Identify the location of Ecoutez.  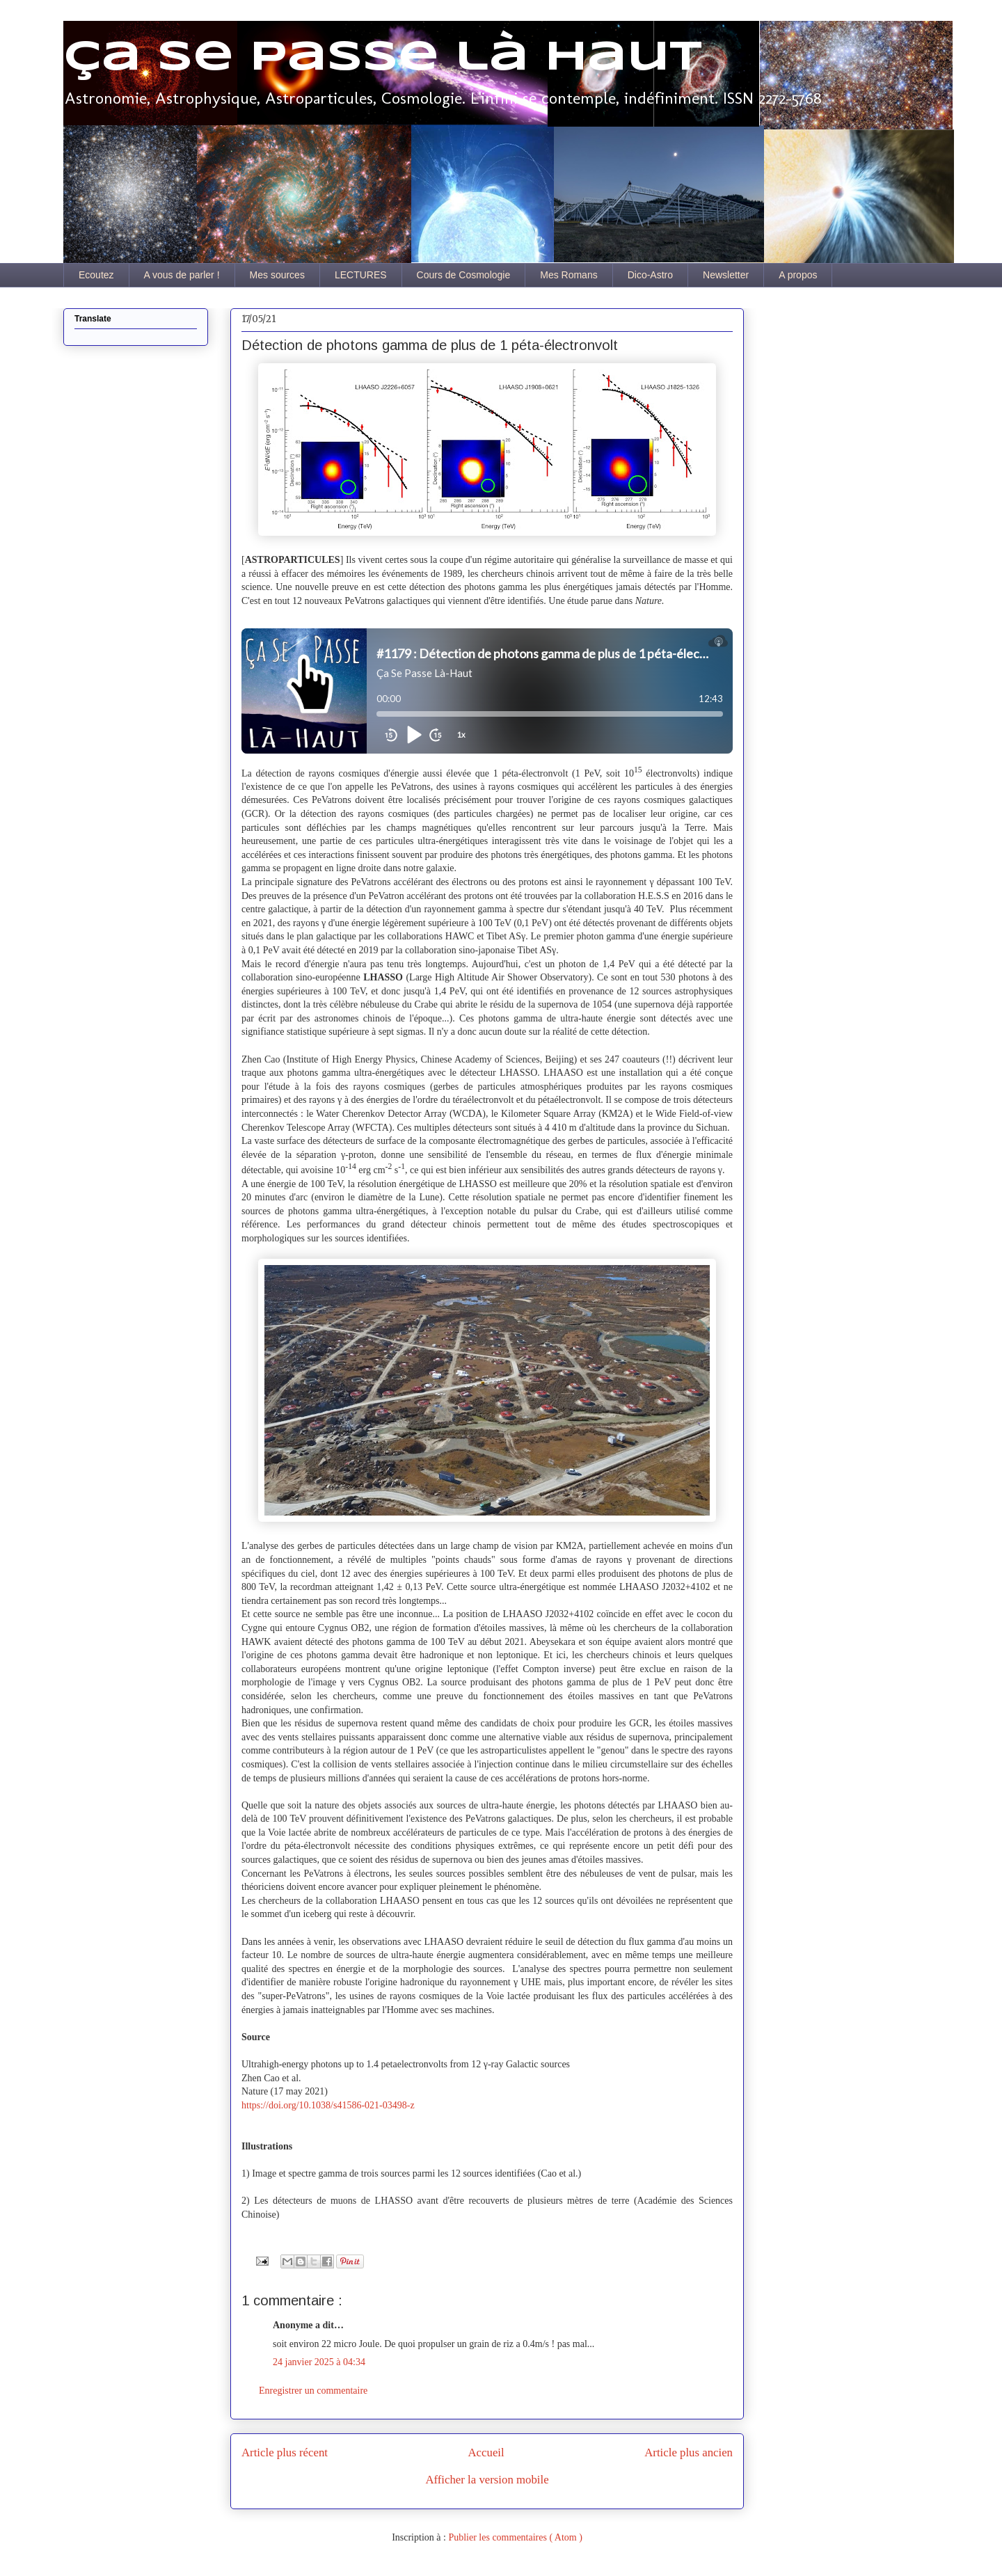
(96, 274).